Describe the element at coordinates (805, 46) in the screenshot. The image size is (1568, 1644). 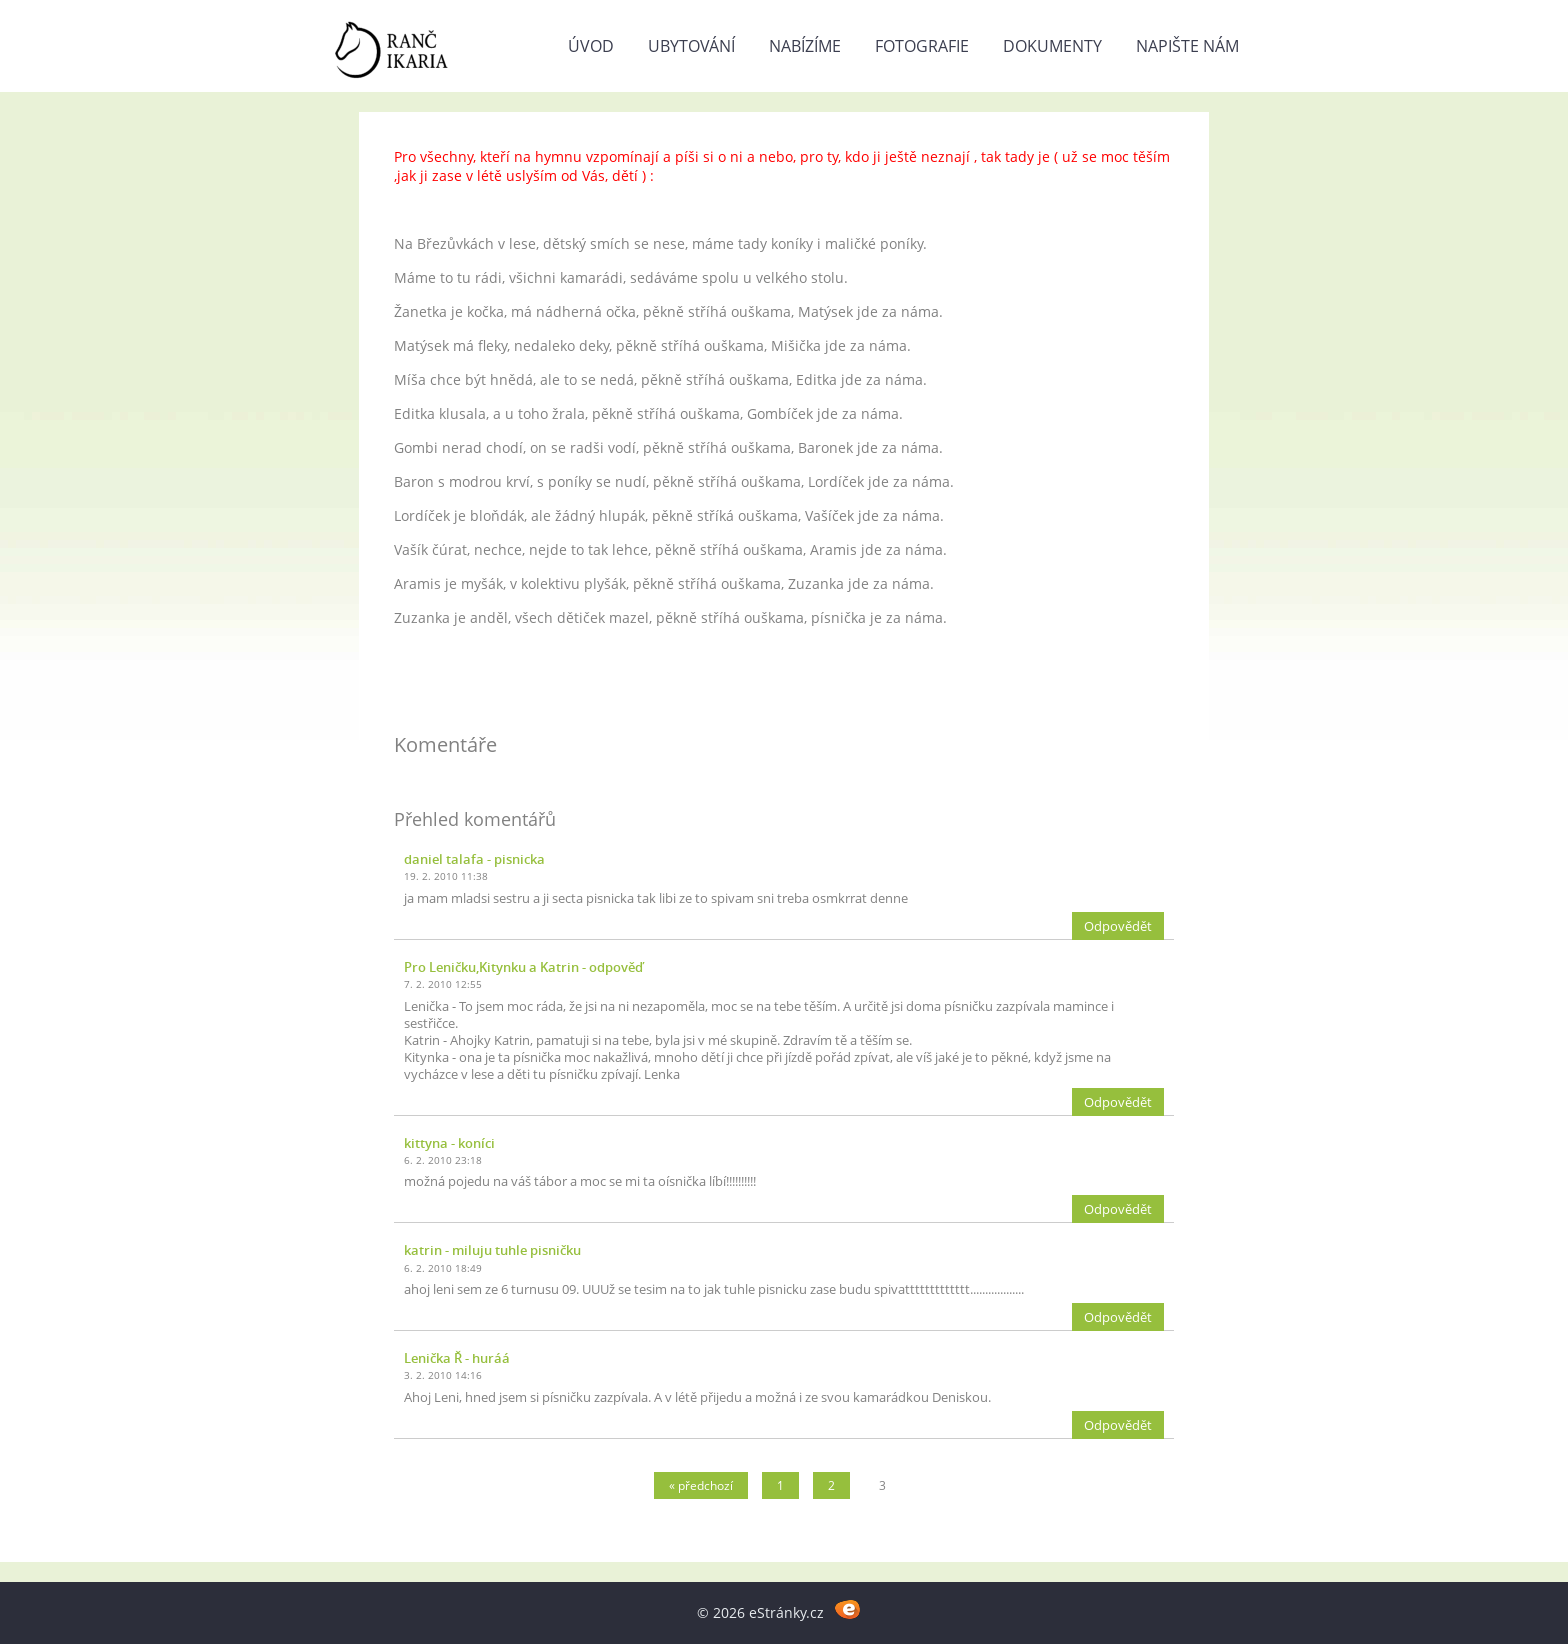
I see `NABÍZÍME` at that location.